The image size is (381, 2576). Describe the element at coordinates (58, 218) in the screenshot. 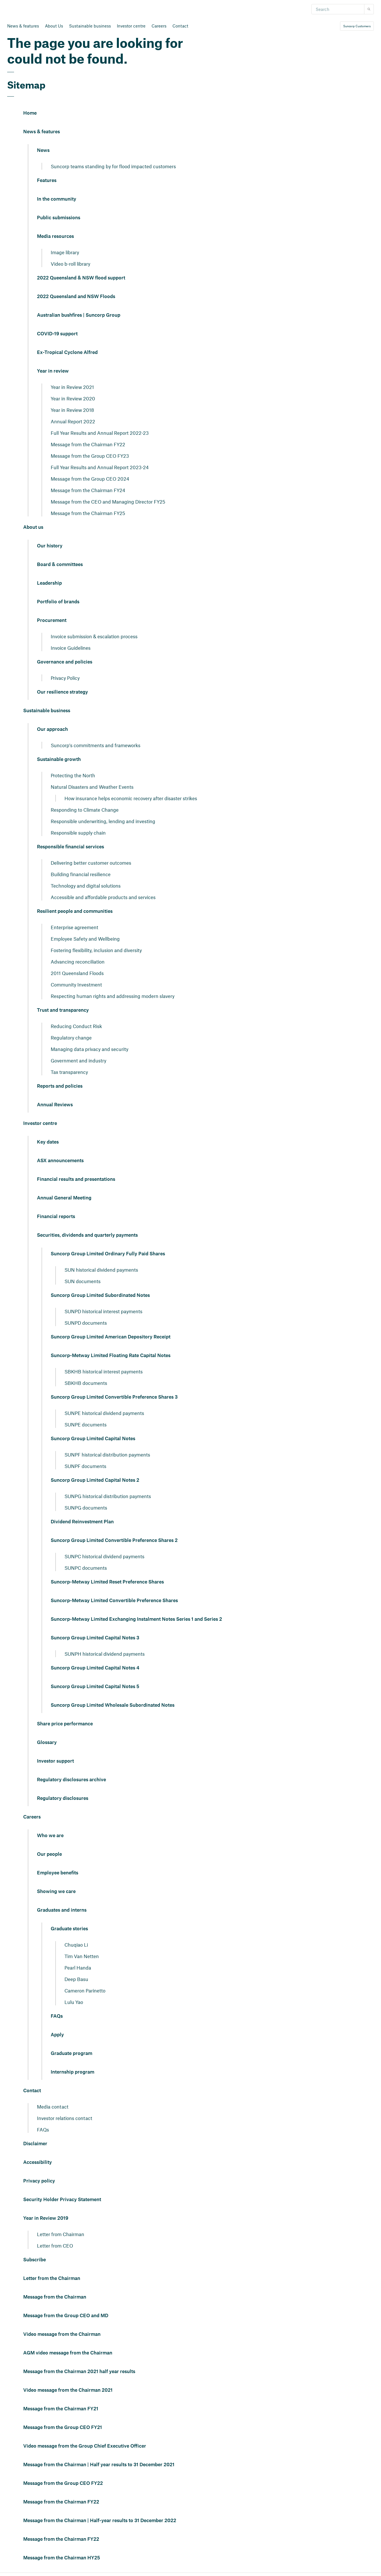

I see `Public submissions` at that location.